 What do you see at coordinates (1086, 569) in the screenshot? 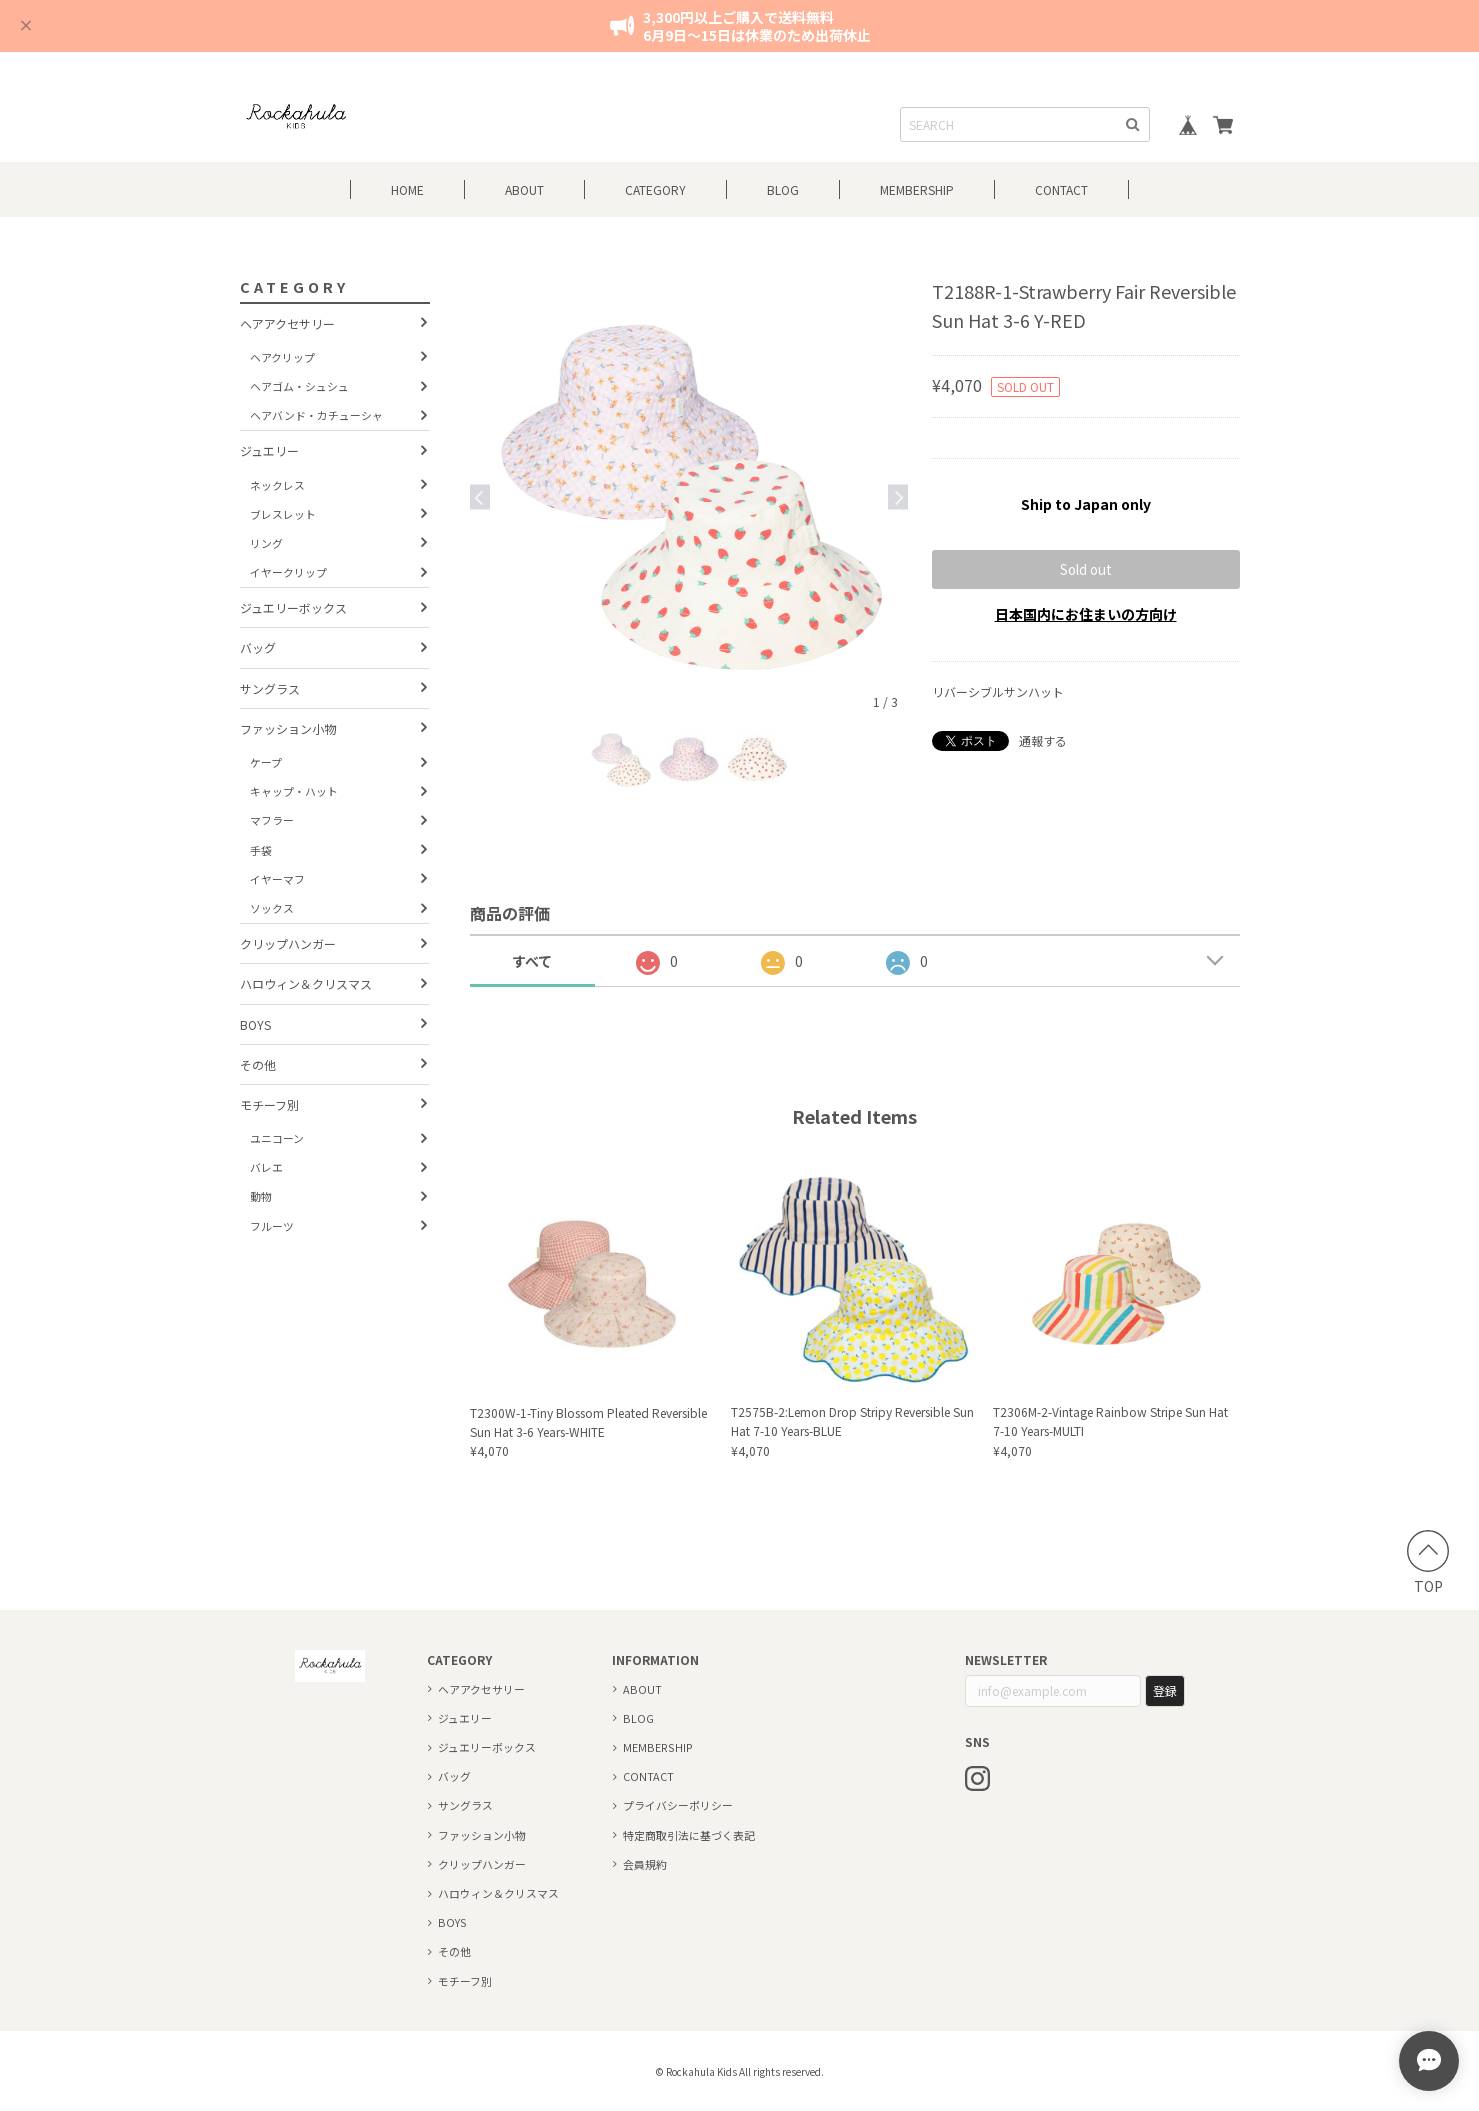
I see `Sold out` at bounding box center [1086, 569].